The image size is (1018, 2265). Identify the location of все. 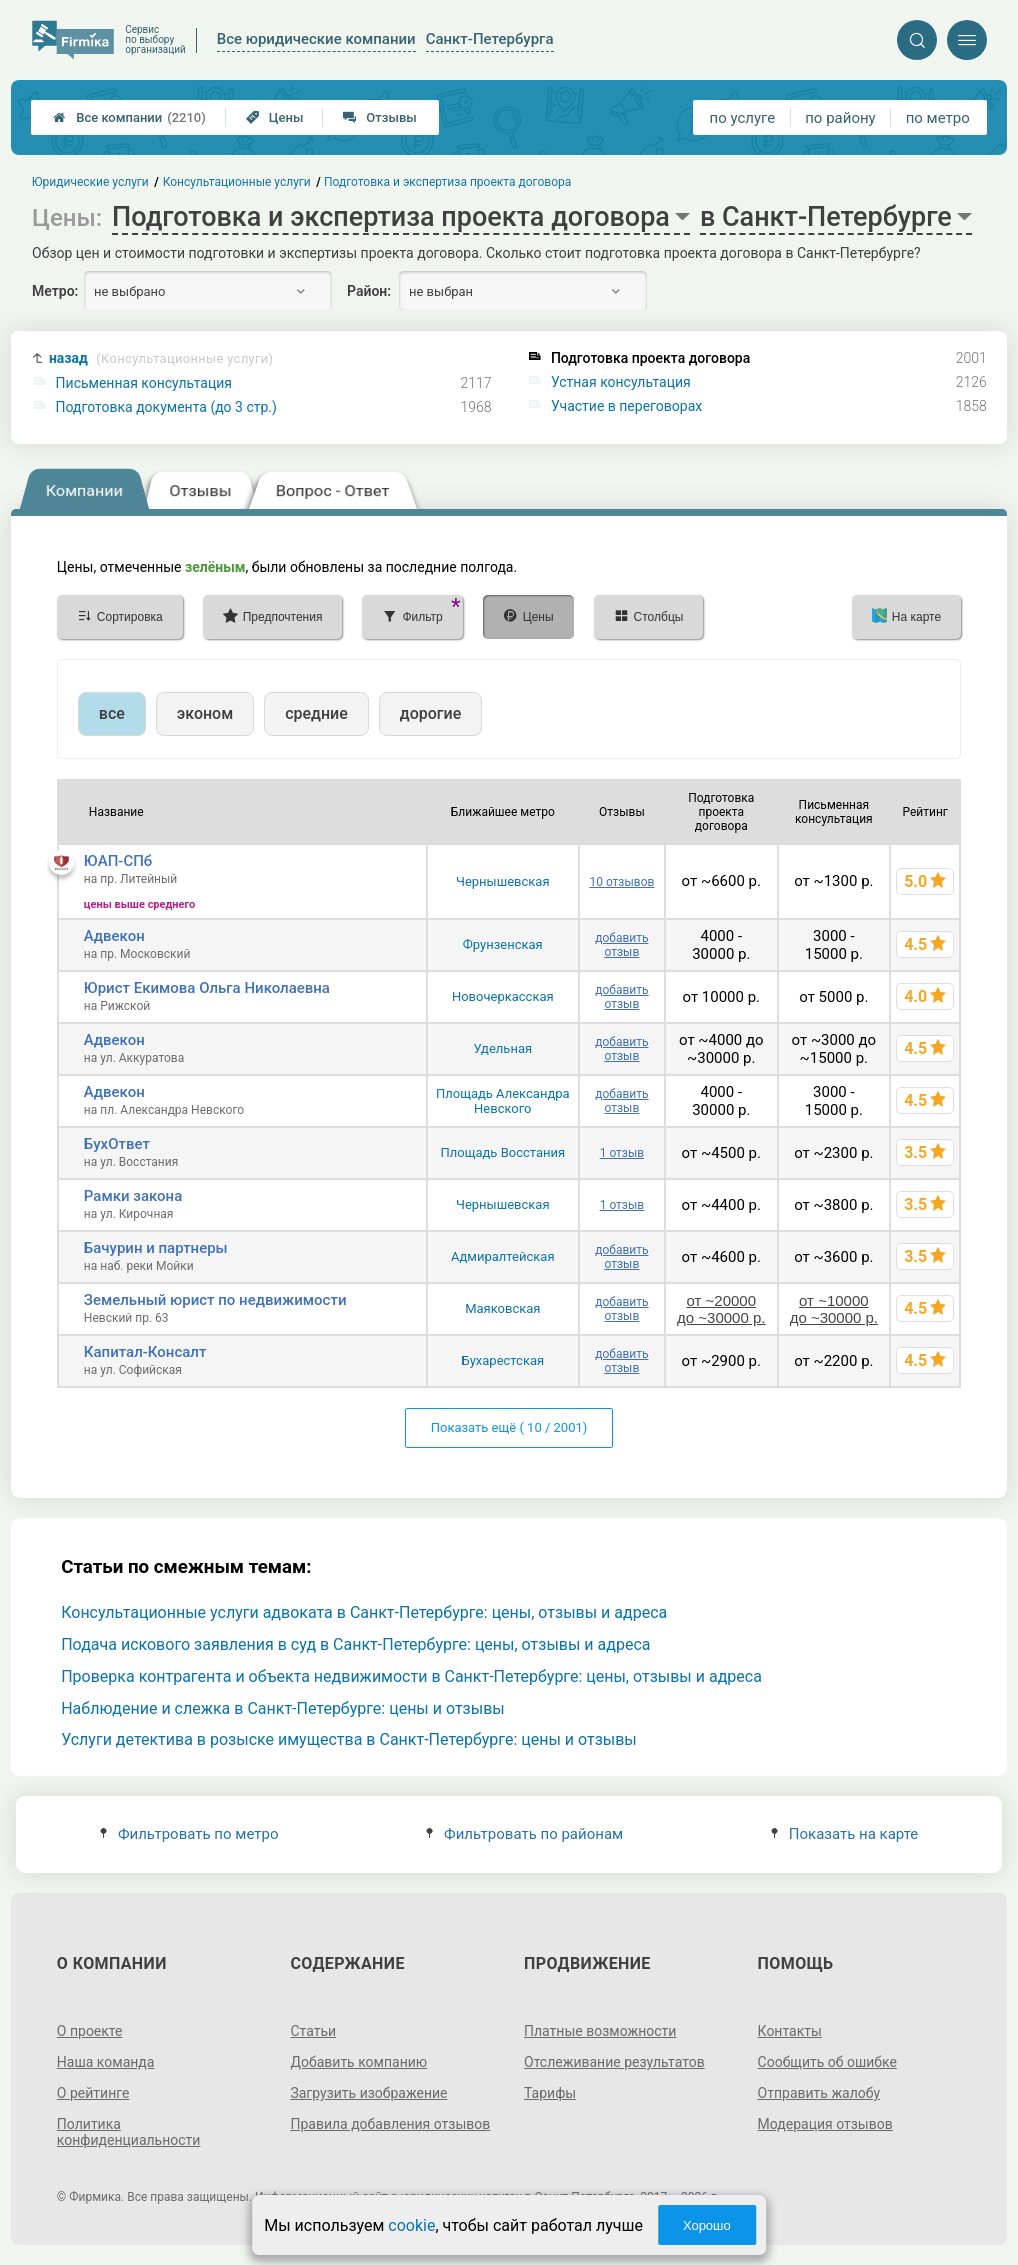
(112, 713).